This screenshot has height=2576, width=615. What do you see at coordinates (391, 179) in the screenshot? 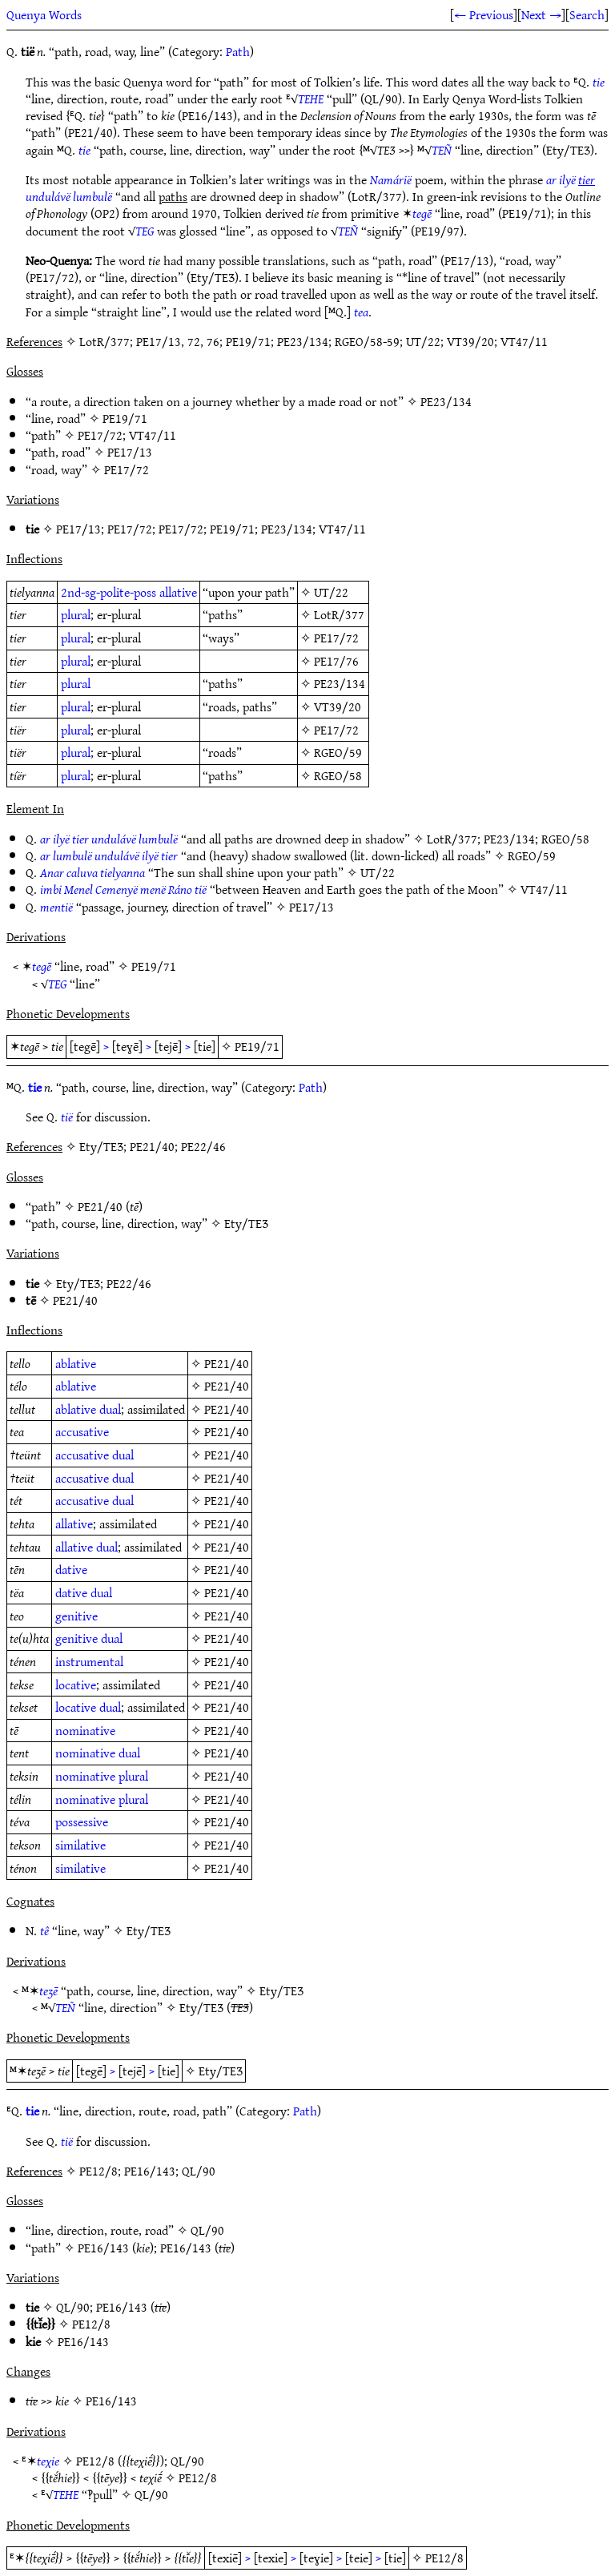
I see `Namárië` at bounding box center [391, 179].